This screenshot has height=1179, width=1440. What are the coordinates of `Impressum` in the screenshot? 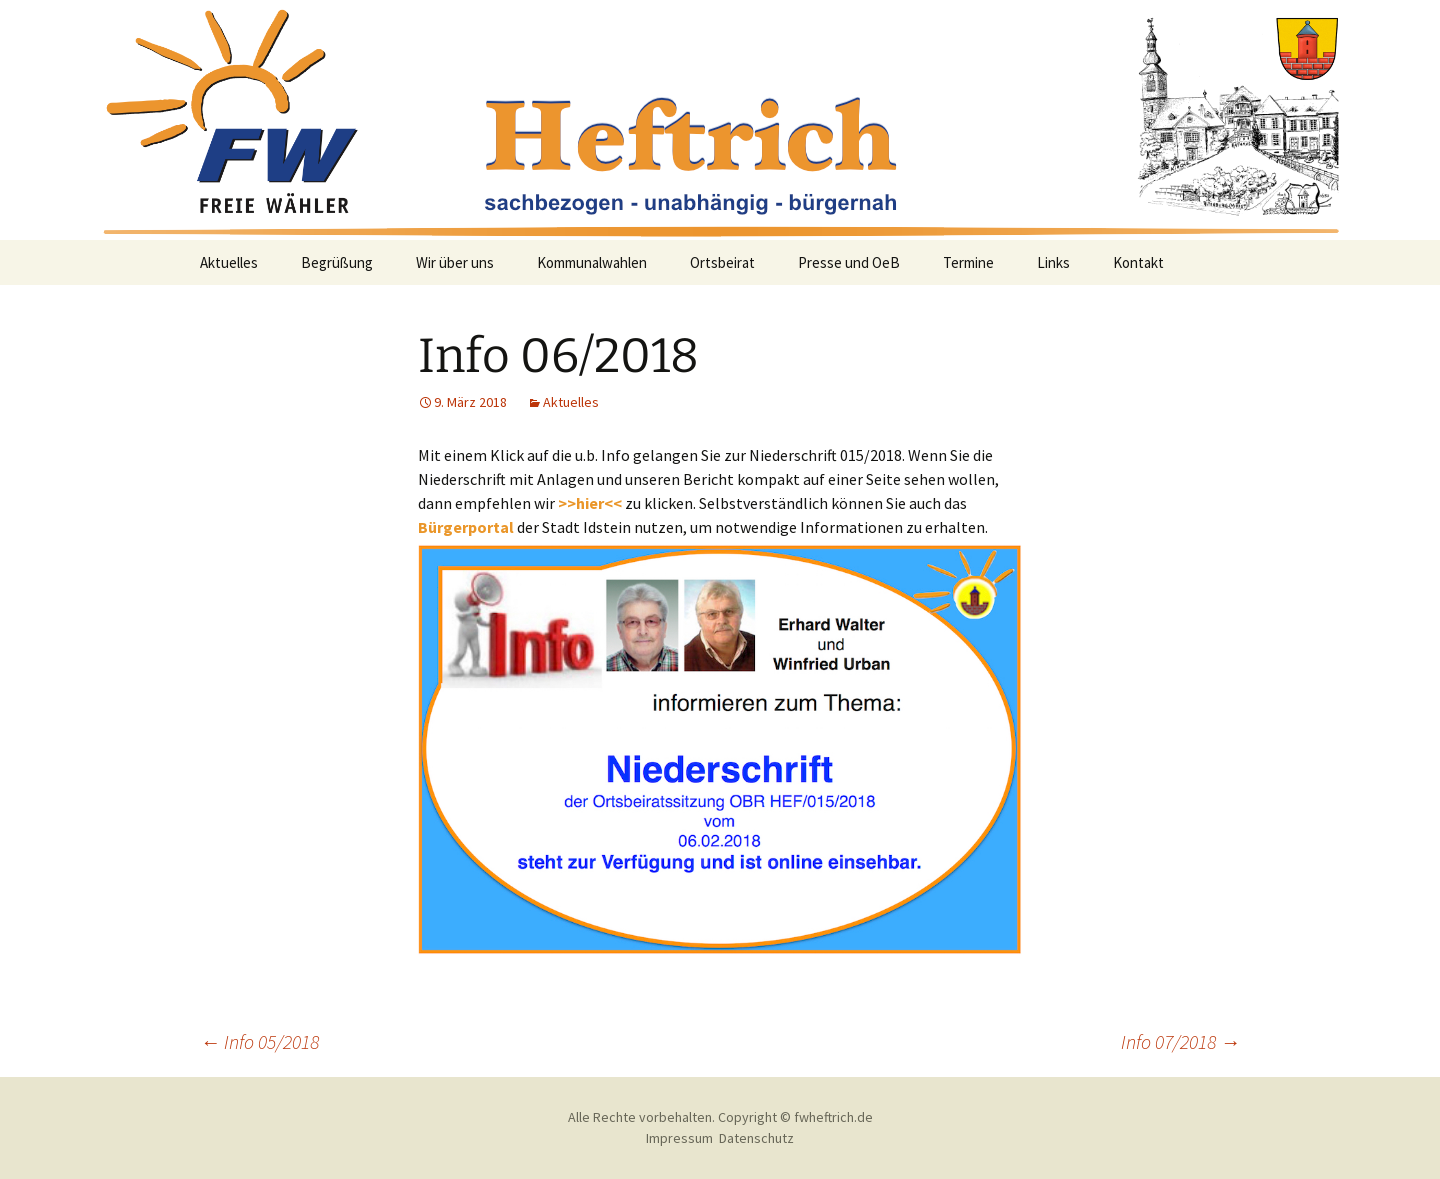 It's located at (679, 1138).